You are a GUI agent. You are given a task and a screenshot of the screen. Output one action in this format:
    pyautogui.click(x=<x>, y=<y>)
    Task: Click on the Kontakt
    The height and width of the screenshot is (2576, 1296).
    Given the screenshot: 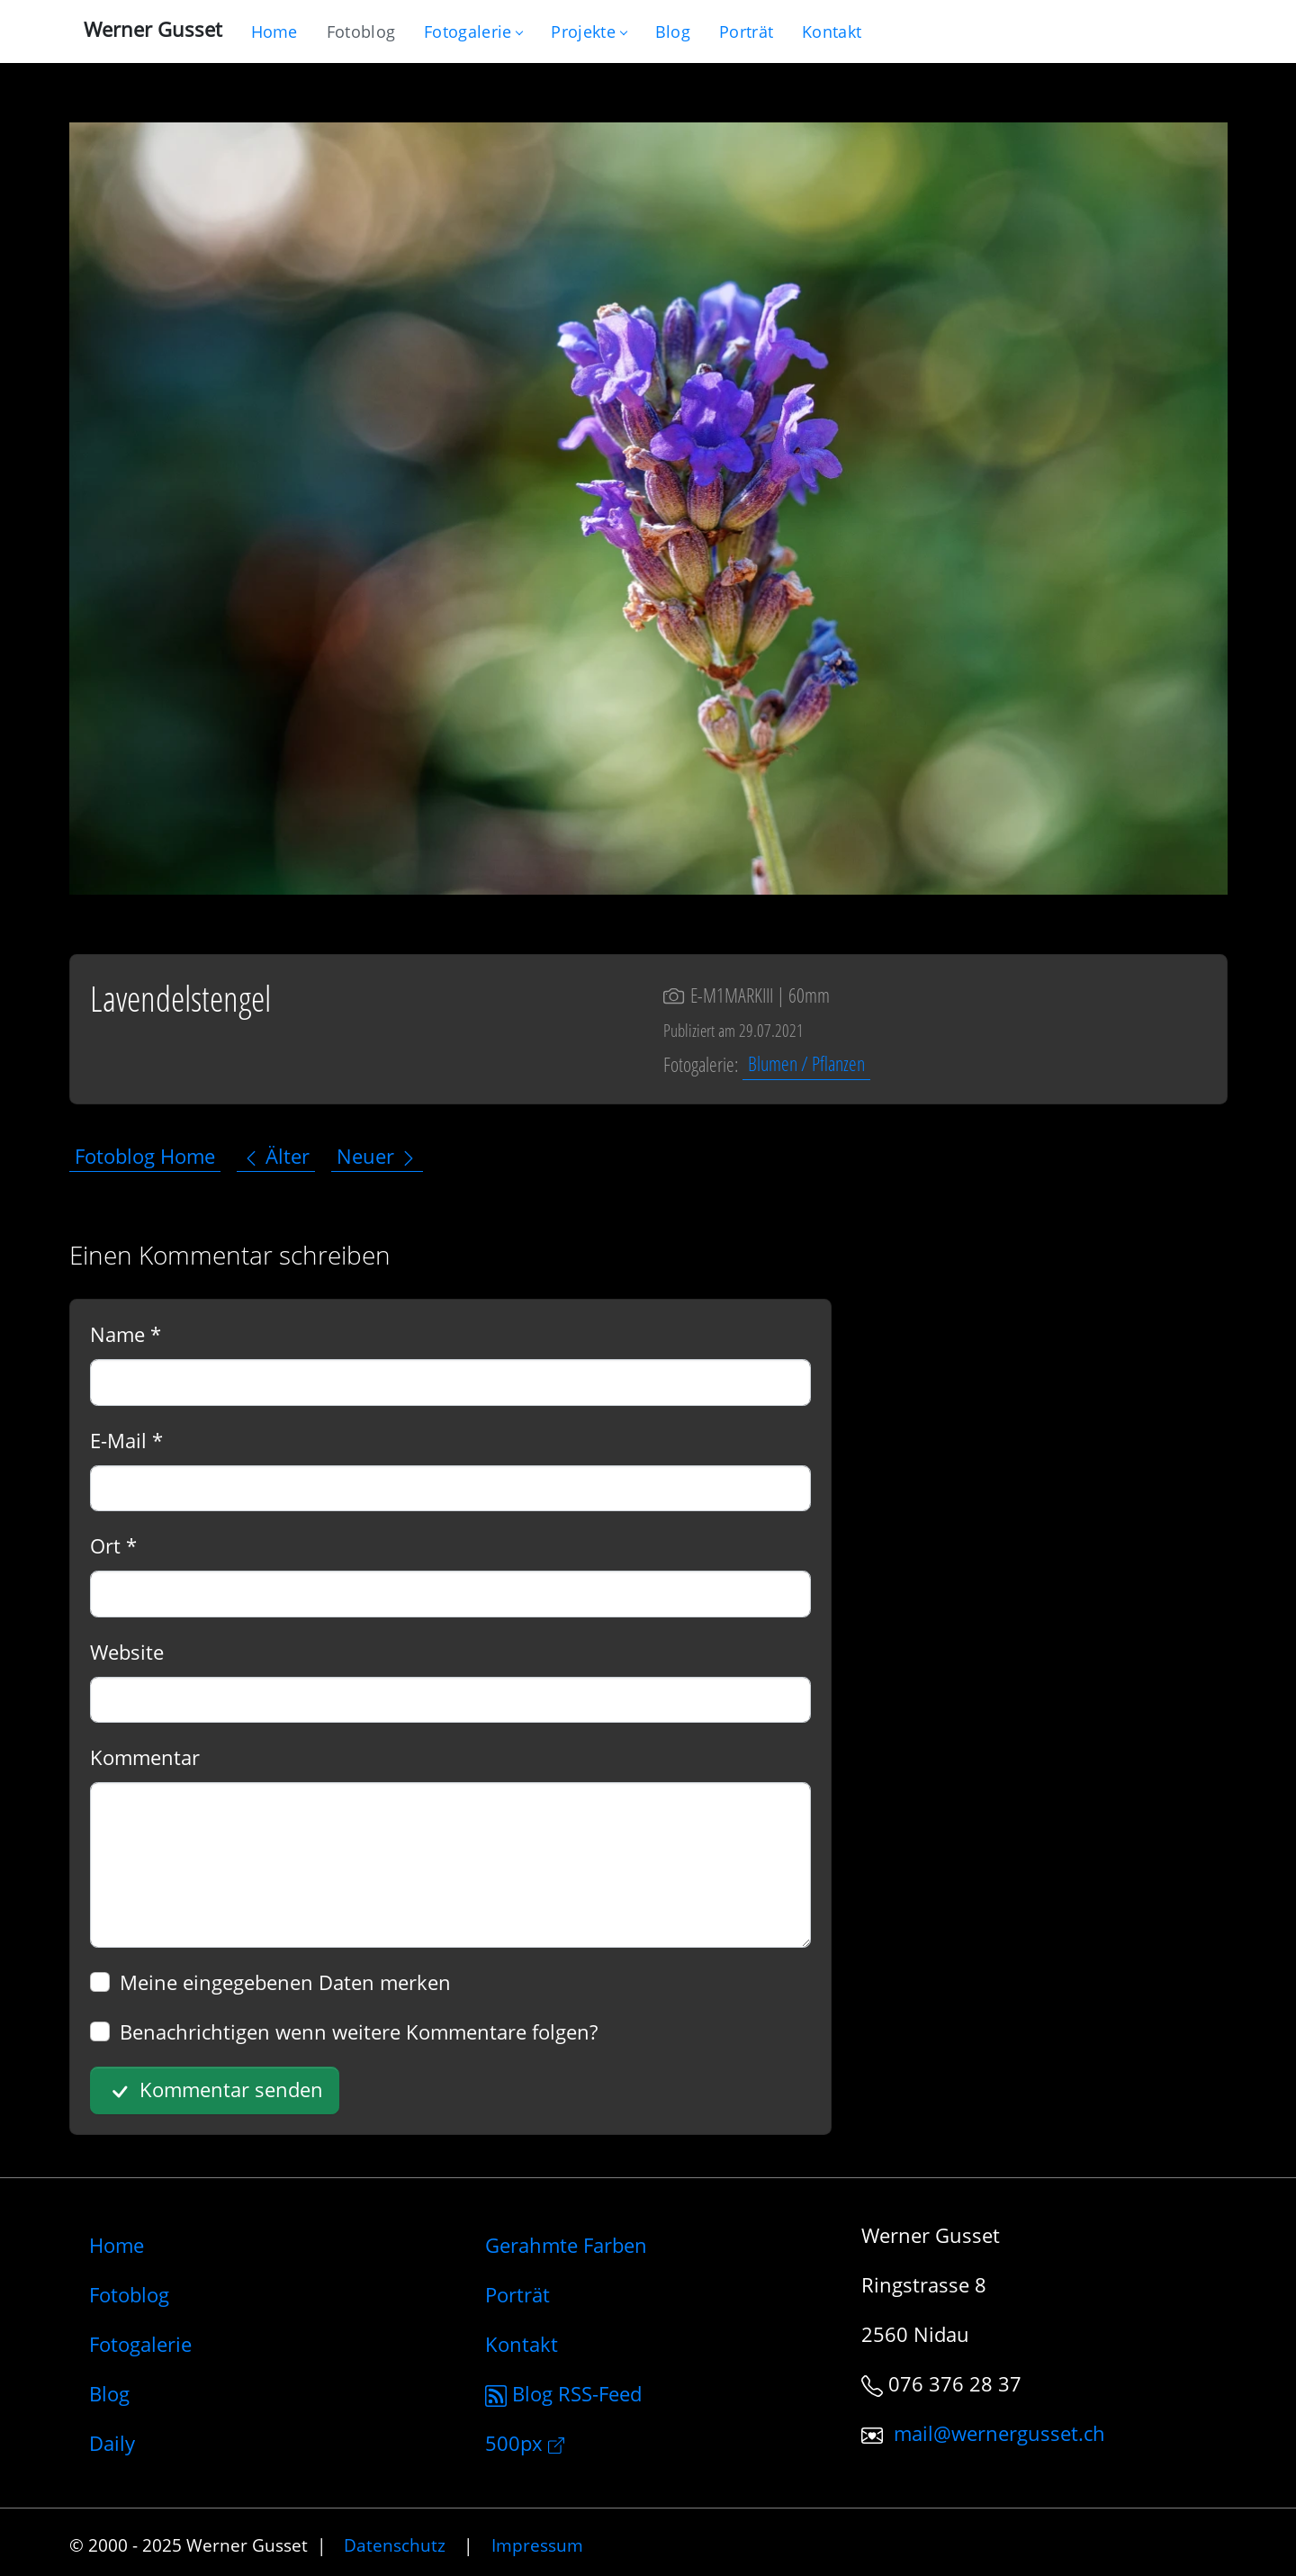 What is the action you would take?
    pyautogui.click(x=521, y=2343)
    